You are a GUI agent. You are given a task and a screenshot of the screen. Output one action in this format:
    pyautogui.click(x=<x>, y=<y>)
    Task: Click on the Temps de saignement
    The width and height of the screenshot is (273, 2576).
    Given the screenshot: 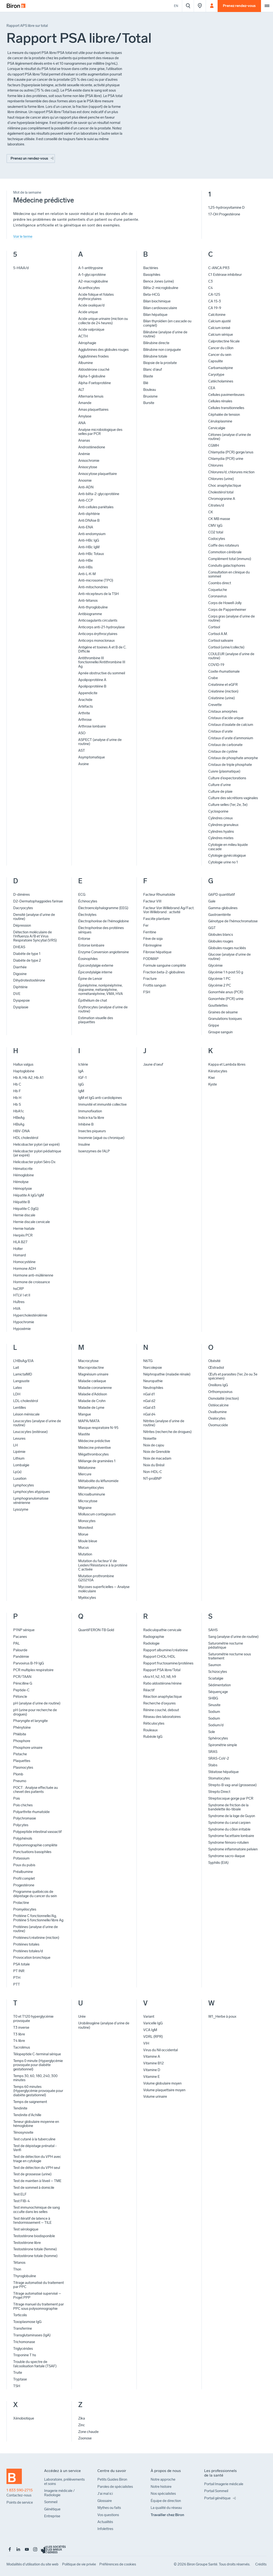 What is the action you would take?
    pyautogui.click(x=30, y=2102)
    